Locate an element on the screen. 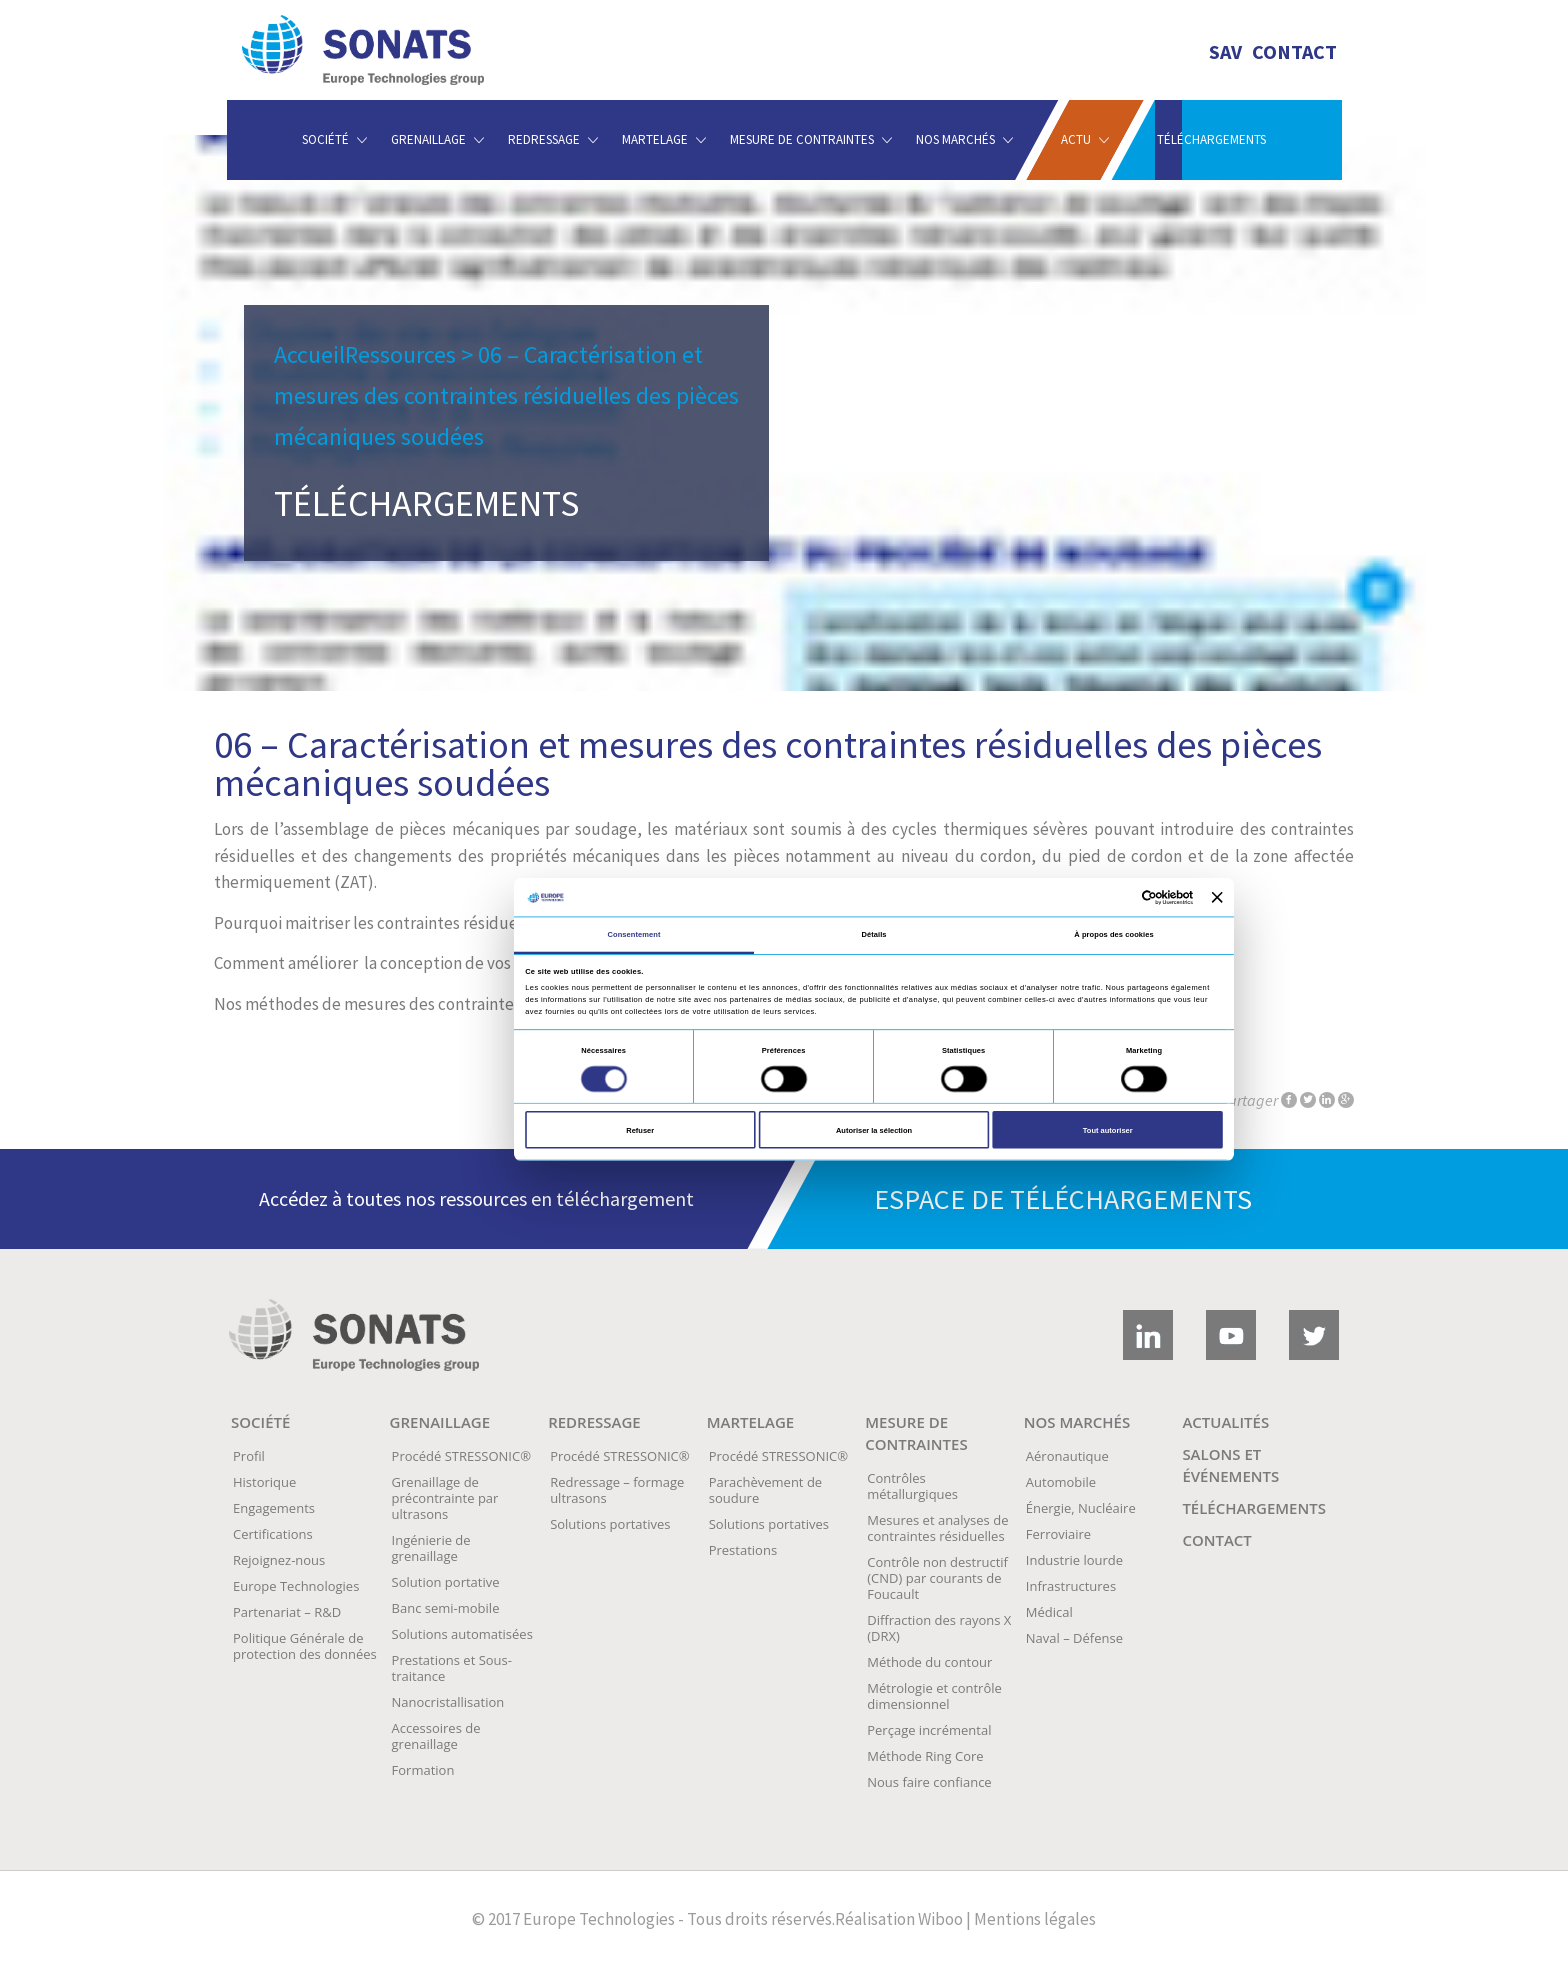 This screenshot has height=1968, width=1568. Mentions légales is located at coordinates (1035, 1919).